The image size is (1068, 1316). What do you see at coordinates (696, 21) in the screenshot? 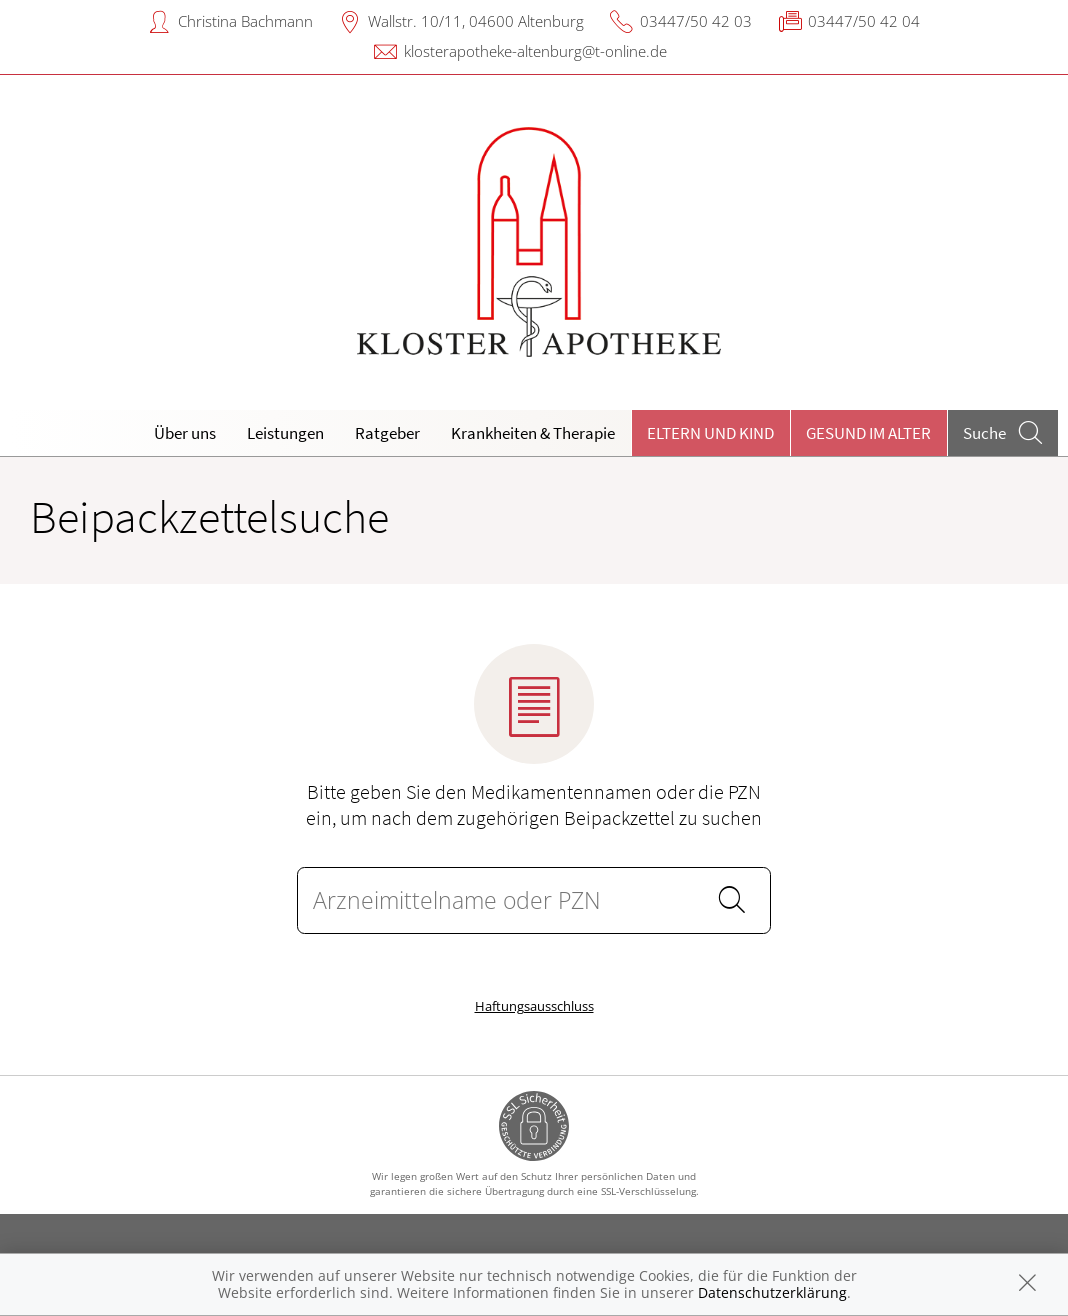
I see `03447/50 42 03` at bounding box center [696, 21].